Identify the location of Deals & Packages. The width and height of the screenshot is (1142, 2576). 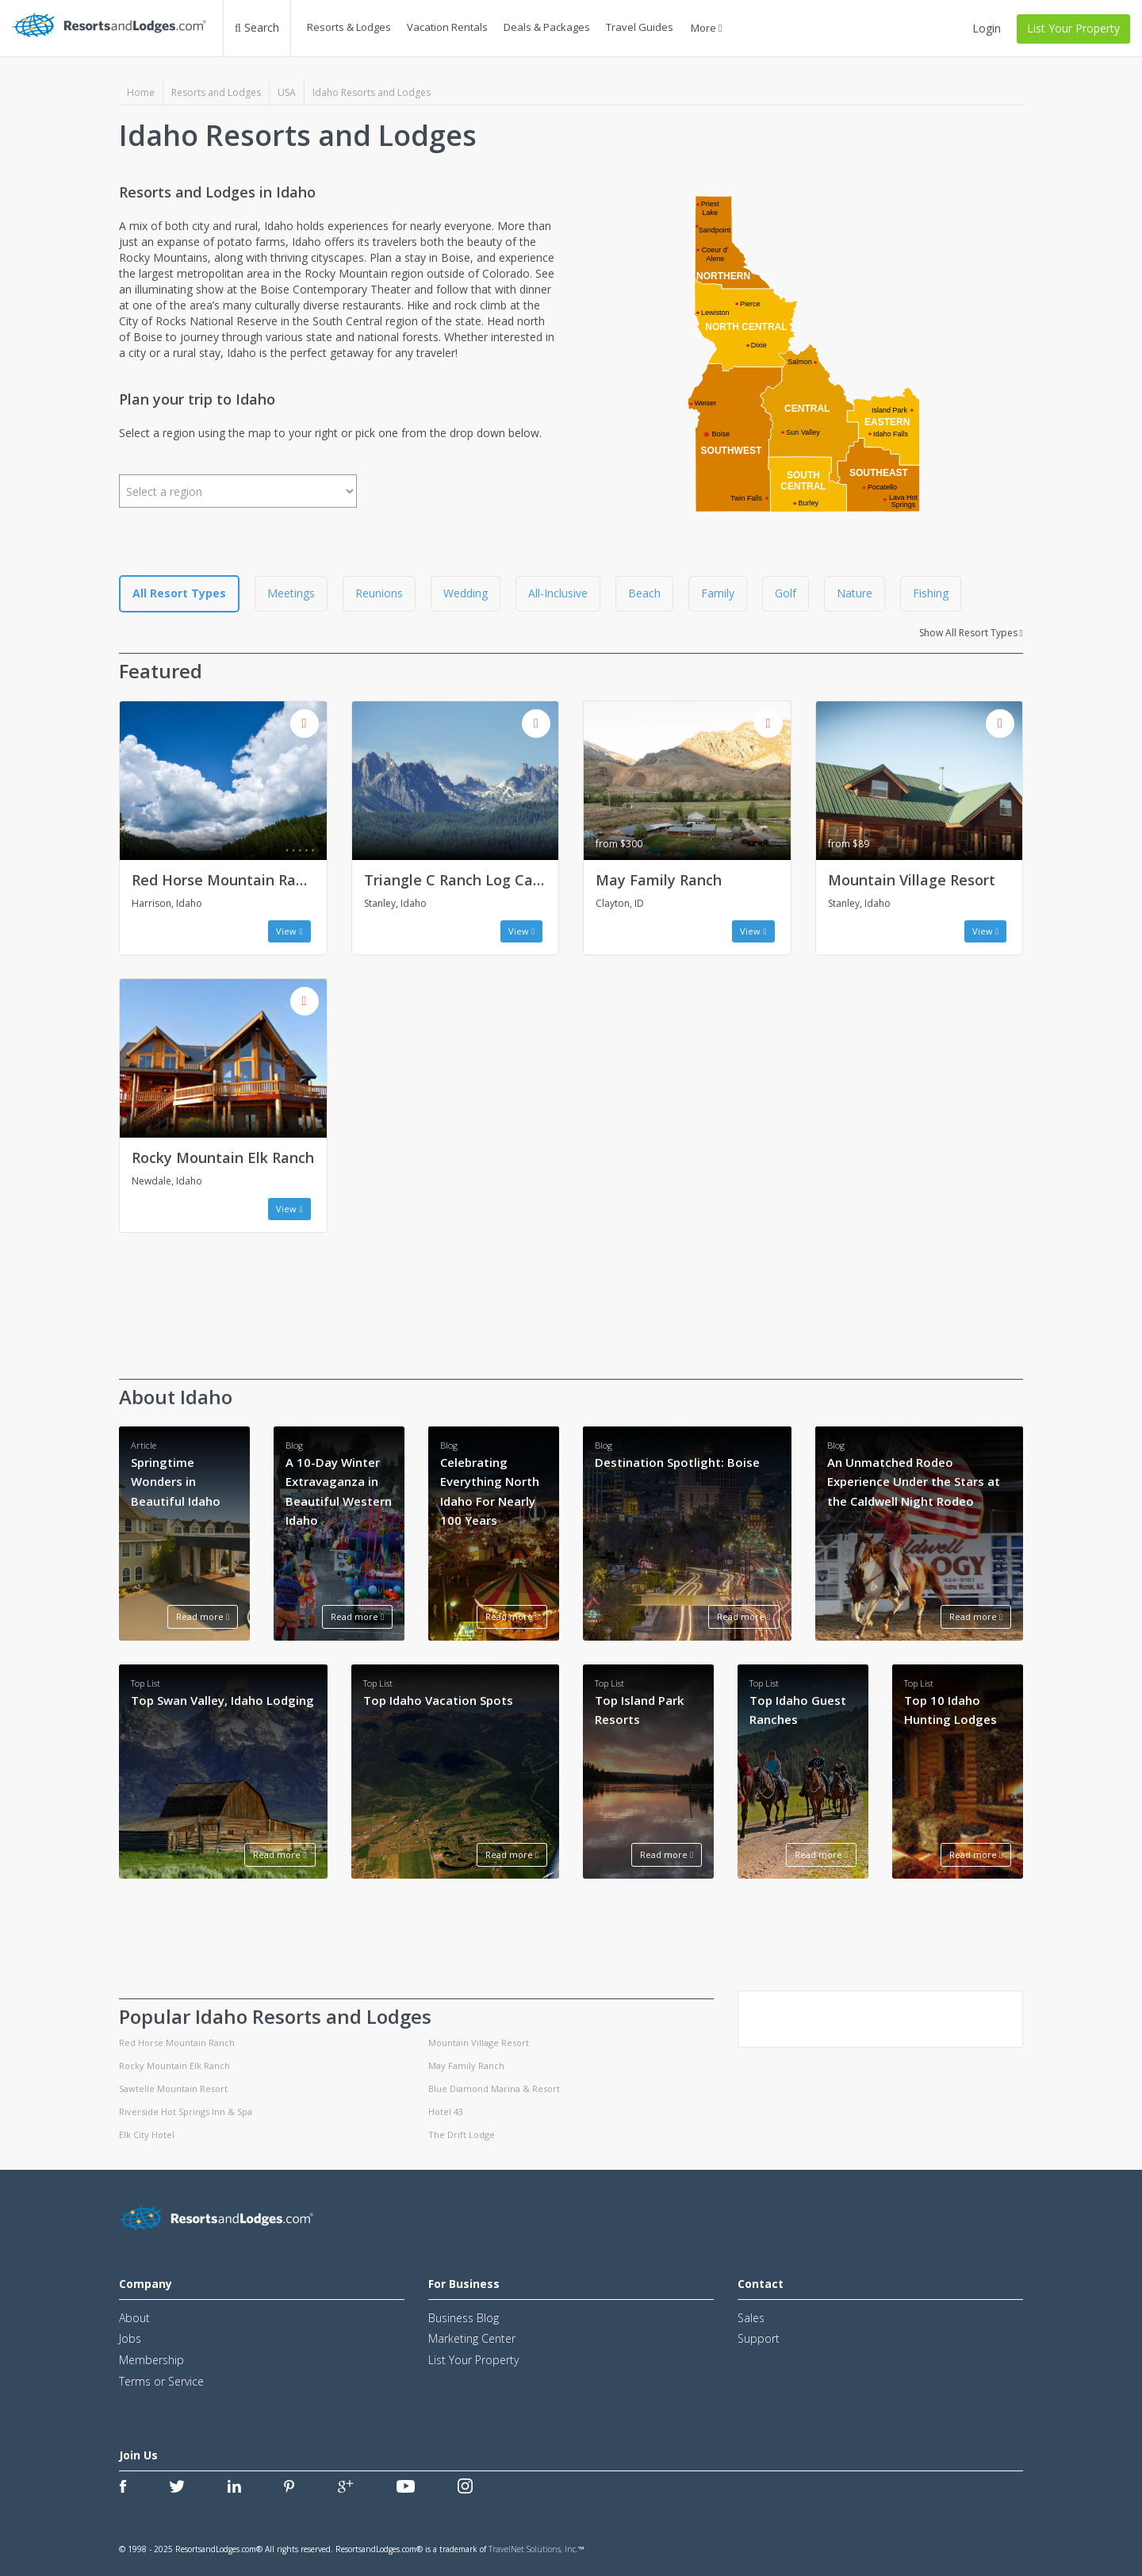
(547, 27).